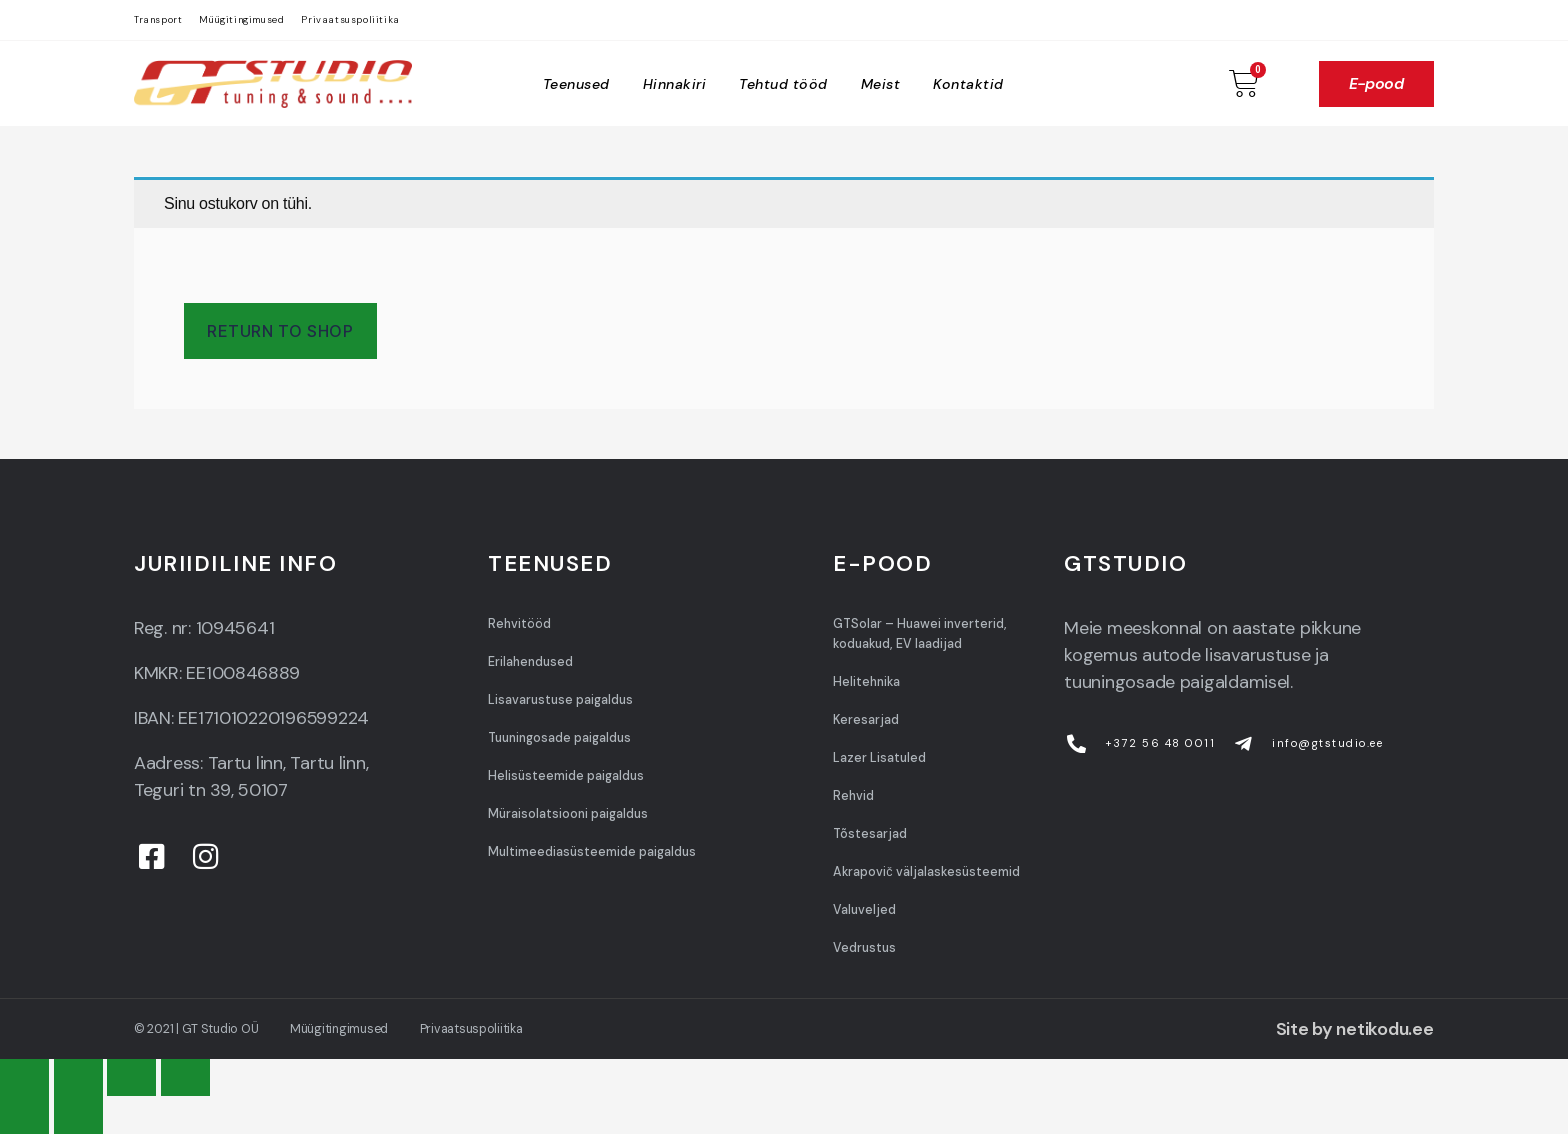 The height and width of the screenshot is (1134, 1568). What do you see at coordinates (864, 910) in the screenshot?
I see `Valuveljed` at bounding box center [864, 910].